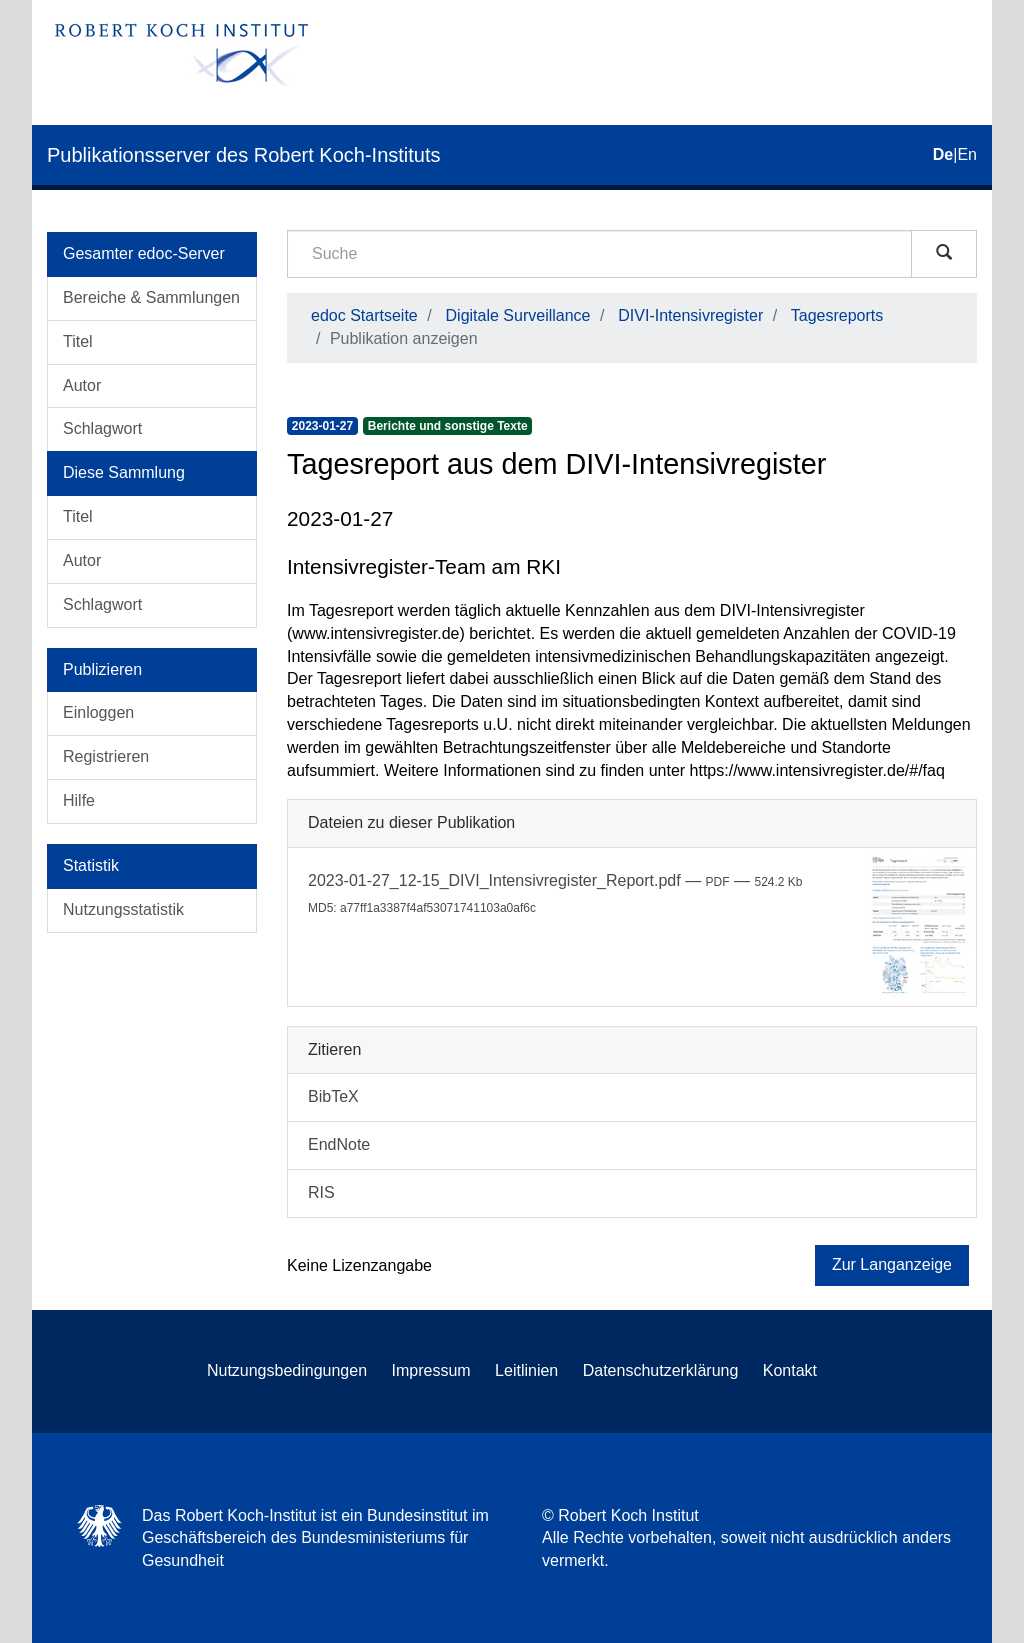 This screenshot has height=1643, width=1024. I want to click on edoc Startseite, so click(364, 315).